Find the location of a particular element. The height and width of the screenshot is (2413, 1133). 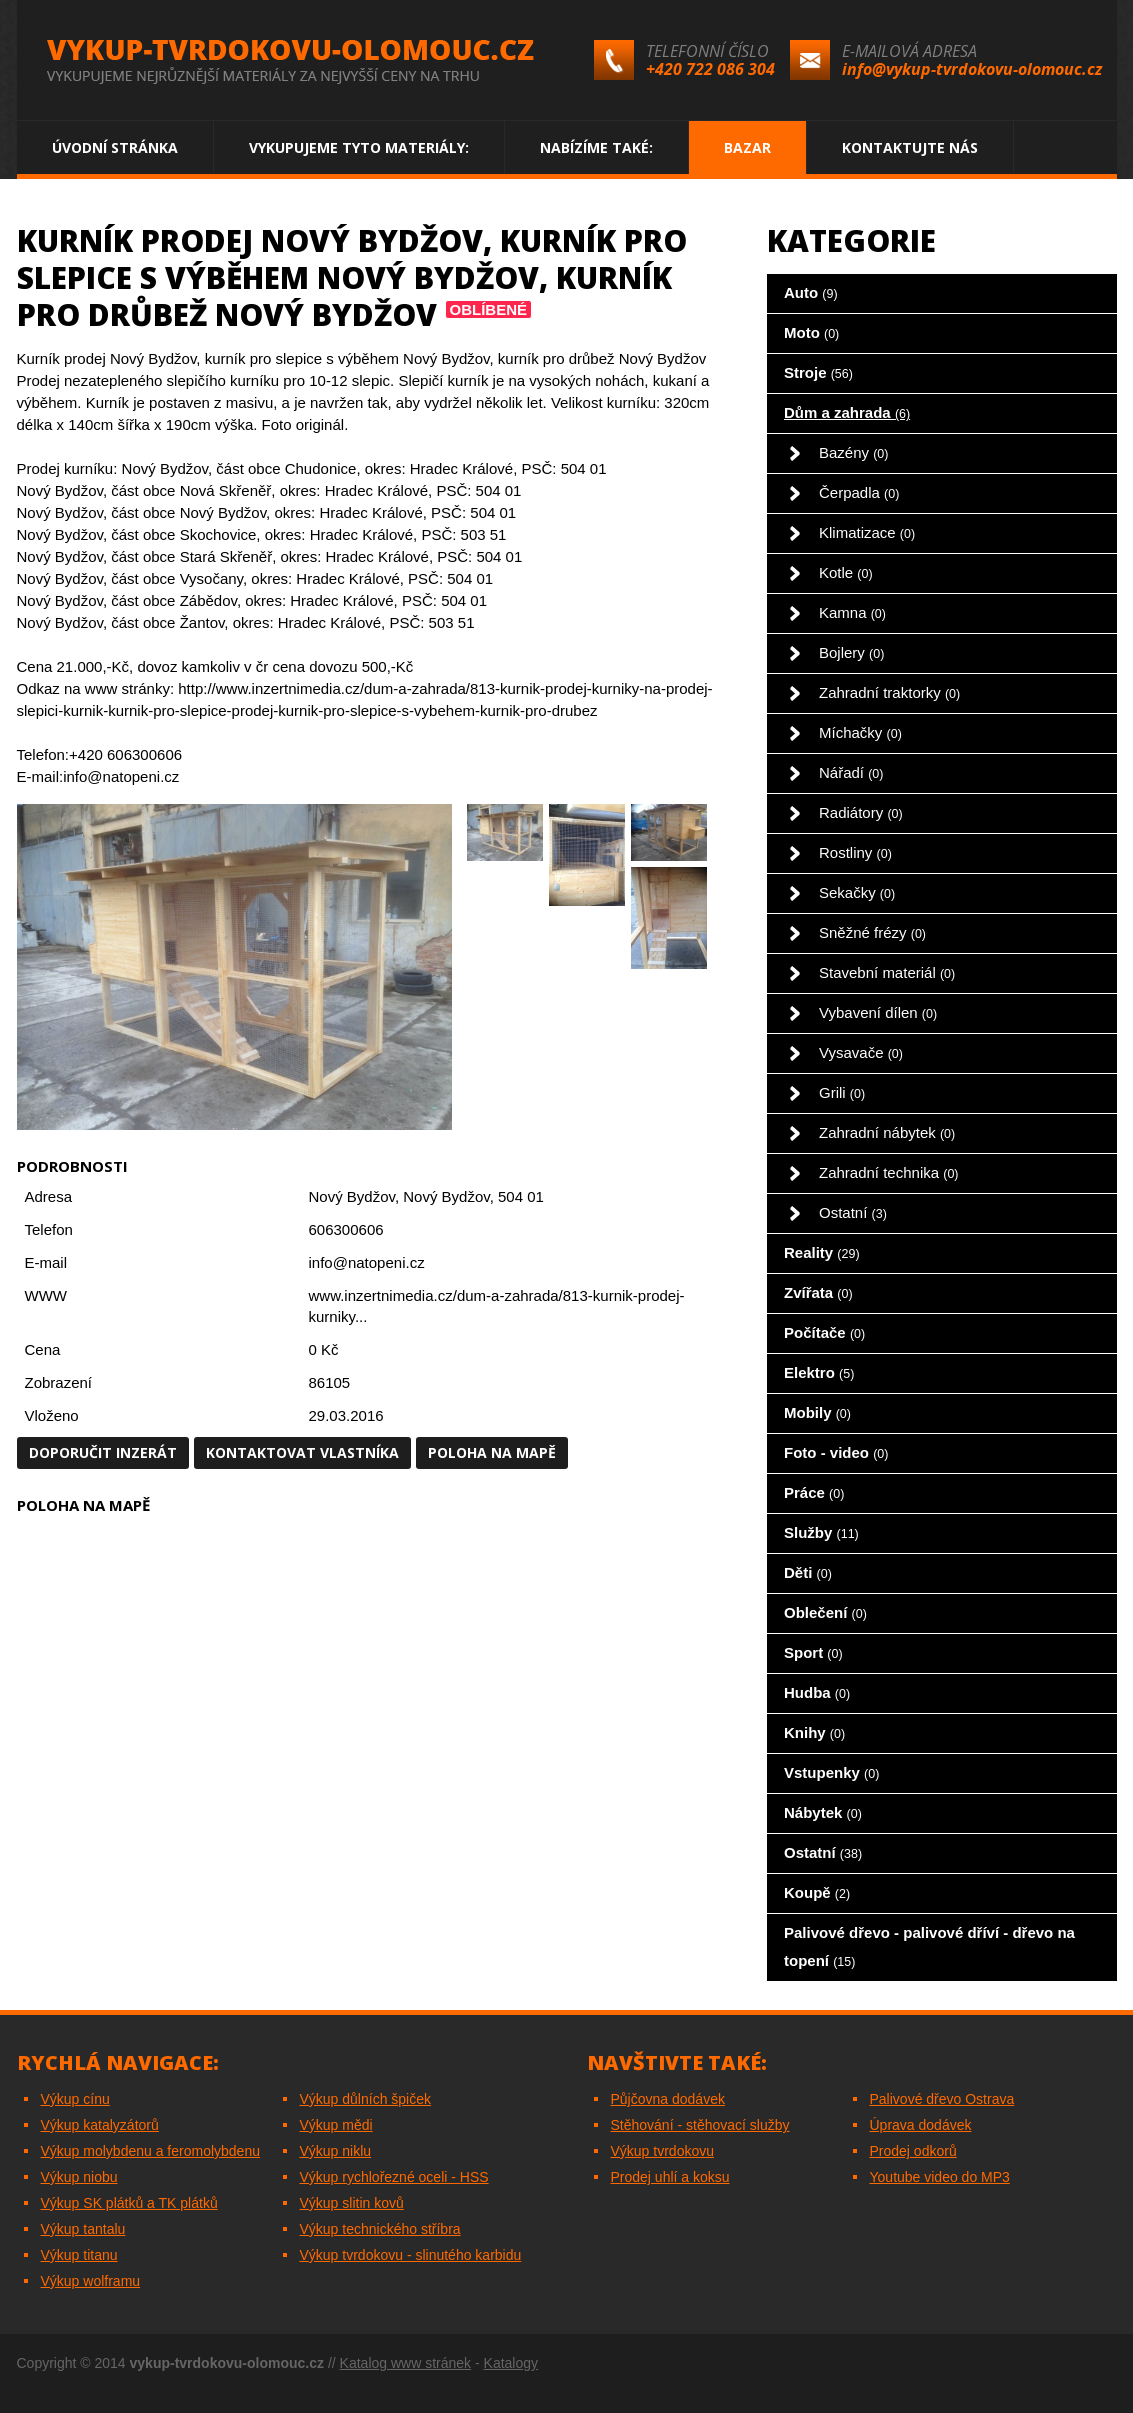

Výkup tvrdokovu - slinutého karbidu is located at coordinates (411, 2255).